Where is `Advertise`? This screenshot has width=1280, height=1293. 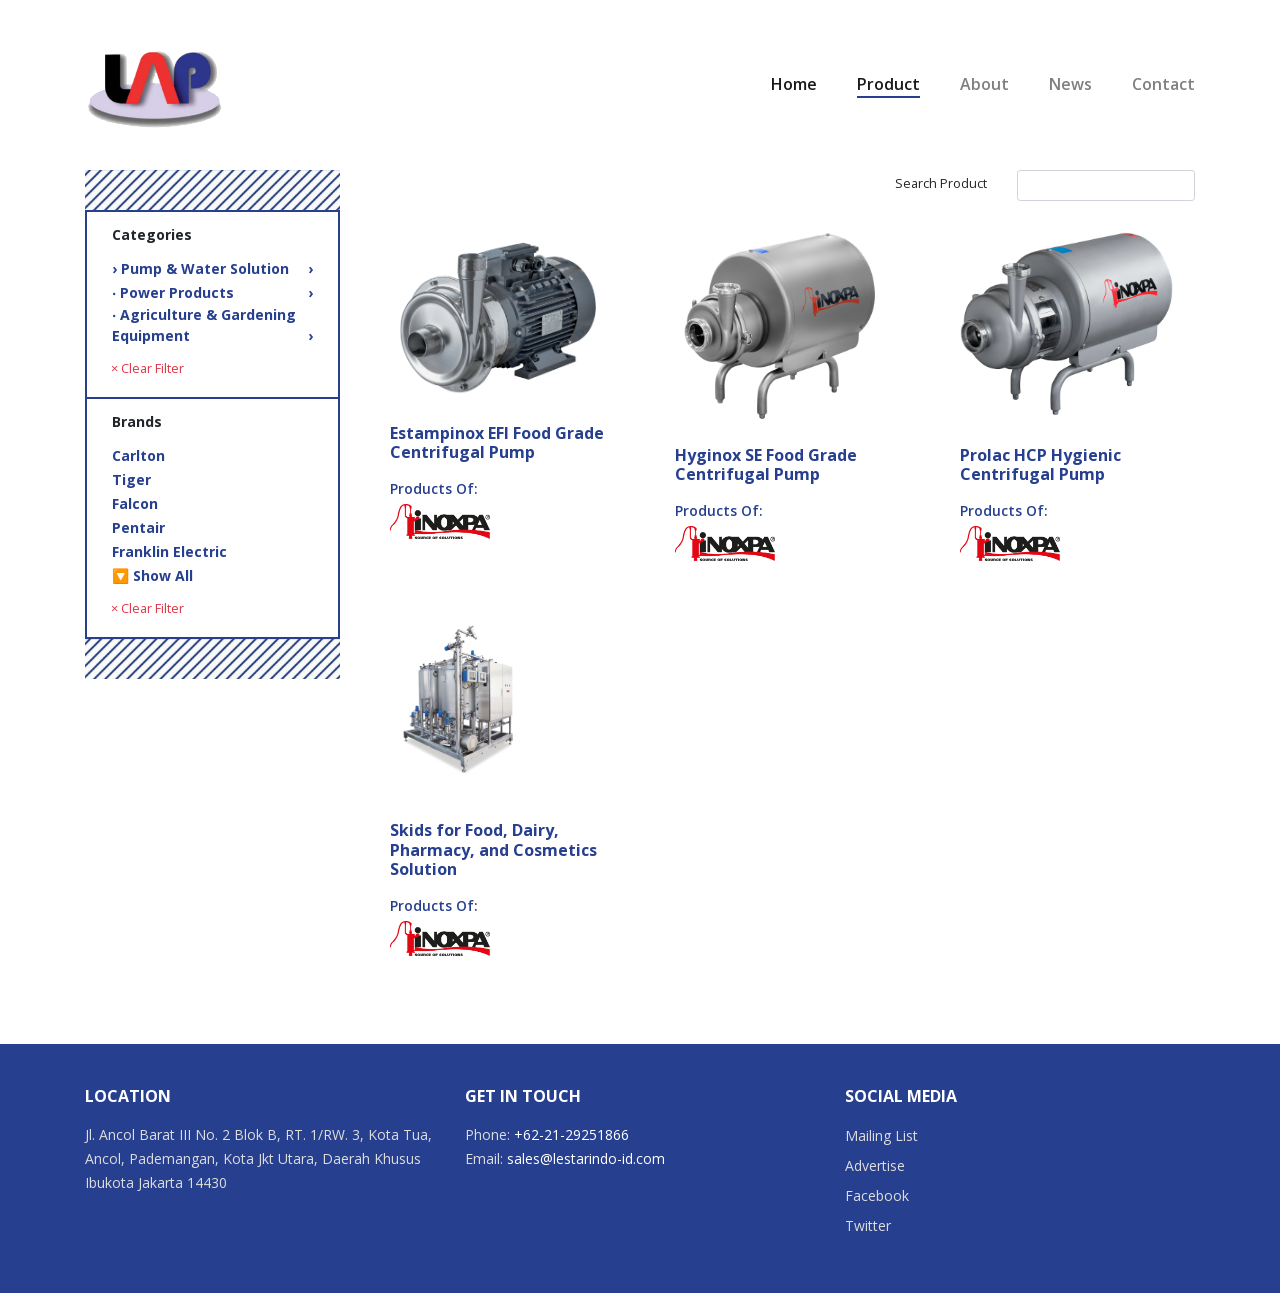
Advertise is located at coordinates (875, 1165).